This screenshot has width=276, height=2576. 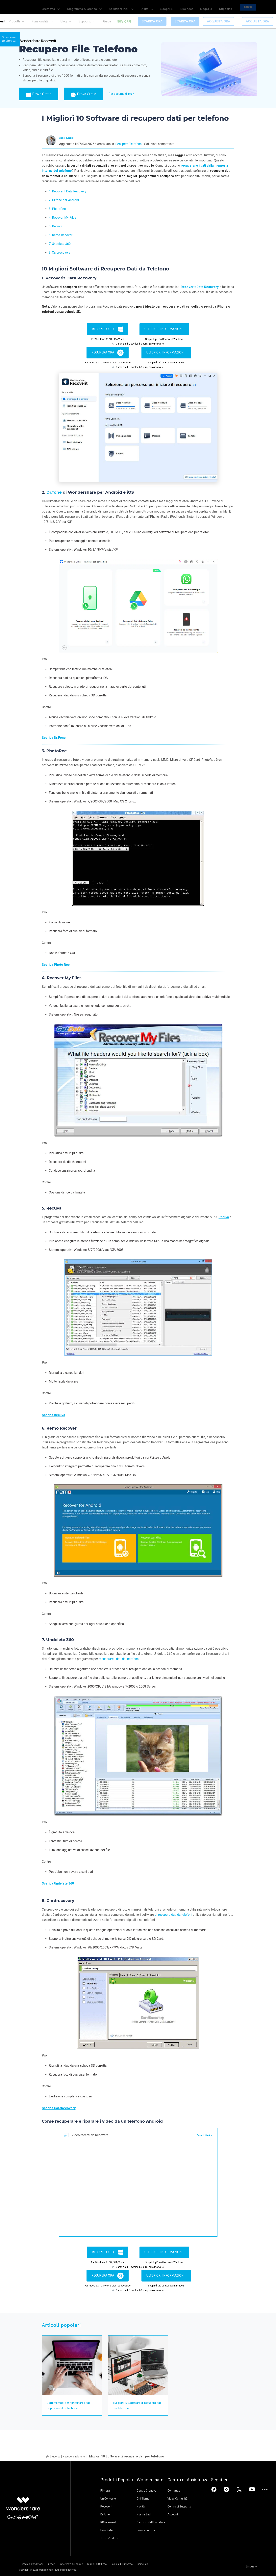 What do you see at coordinates (106, 2506) in the screenshot?
I see `Recoverit` at bounding box center [106, 2506].